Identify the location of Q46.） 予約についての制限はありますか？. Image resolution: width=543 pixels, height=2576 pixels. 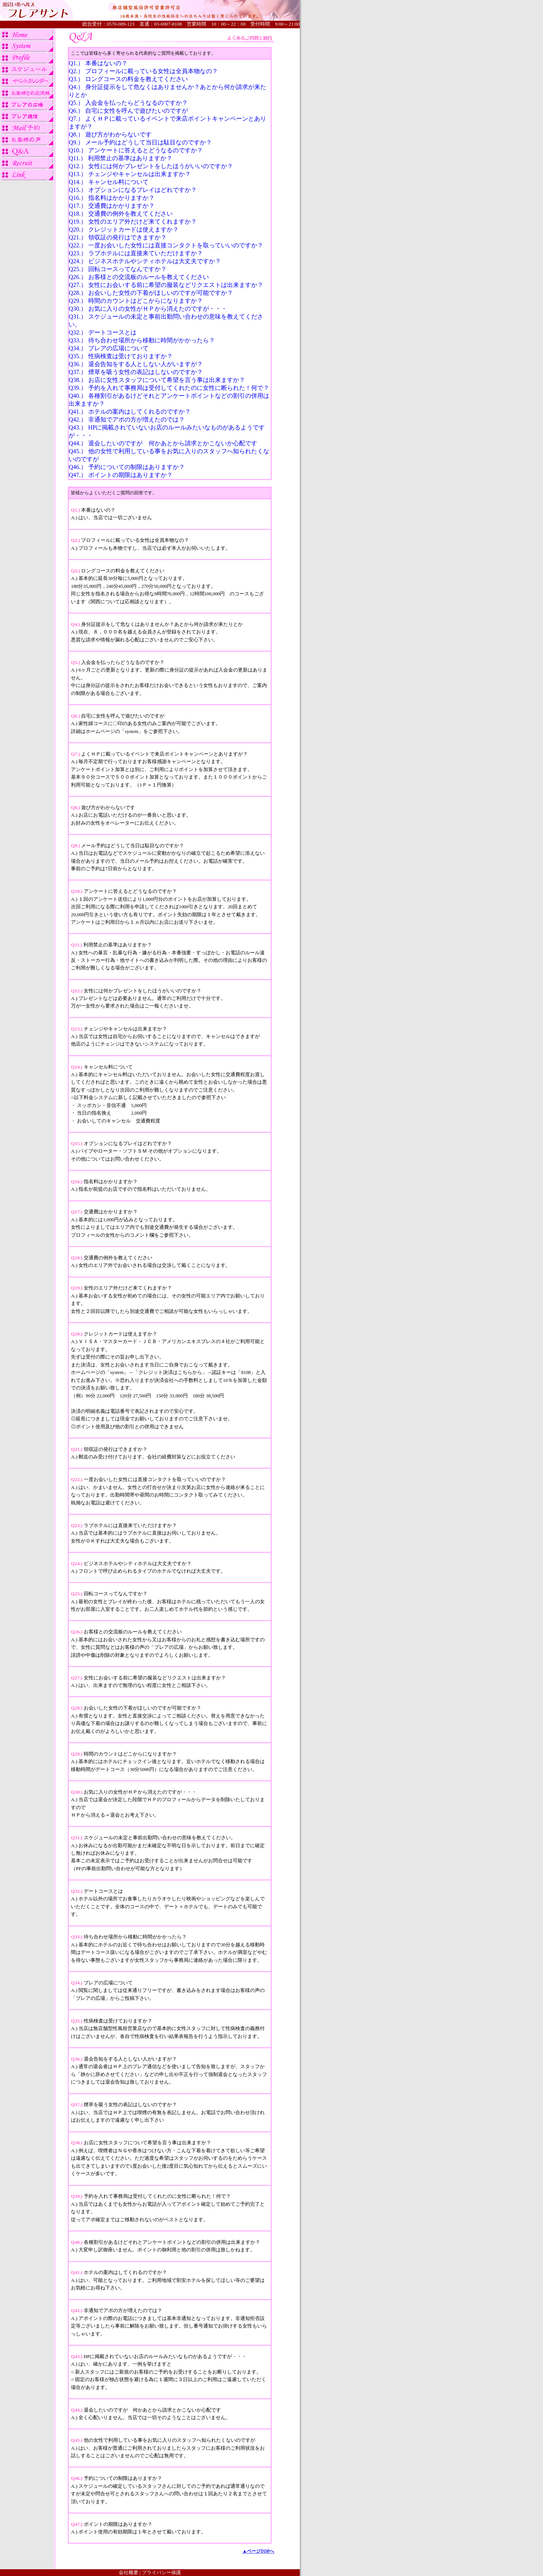
(127, 467).